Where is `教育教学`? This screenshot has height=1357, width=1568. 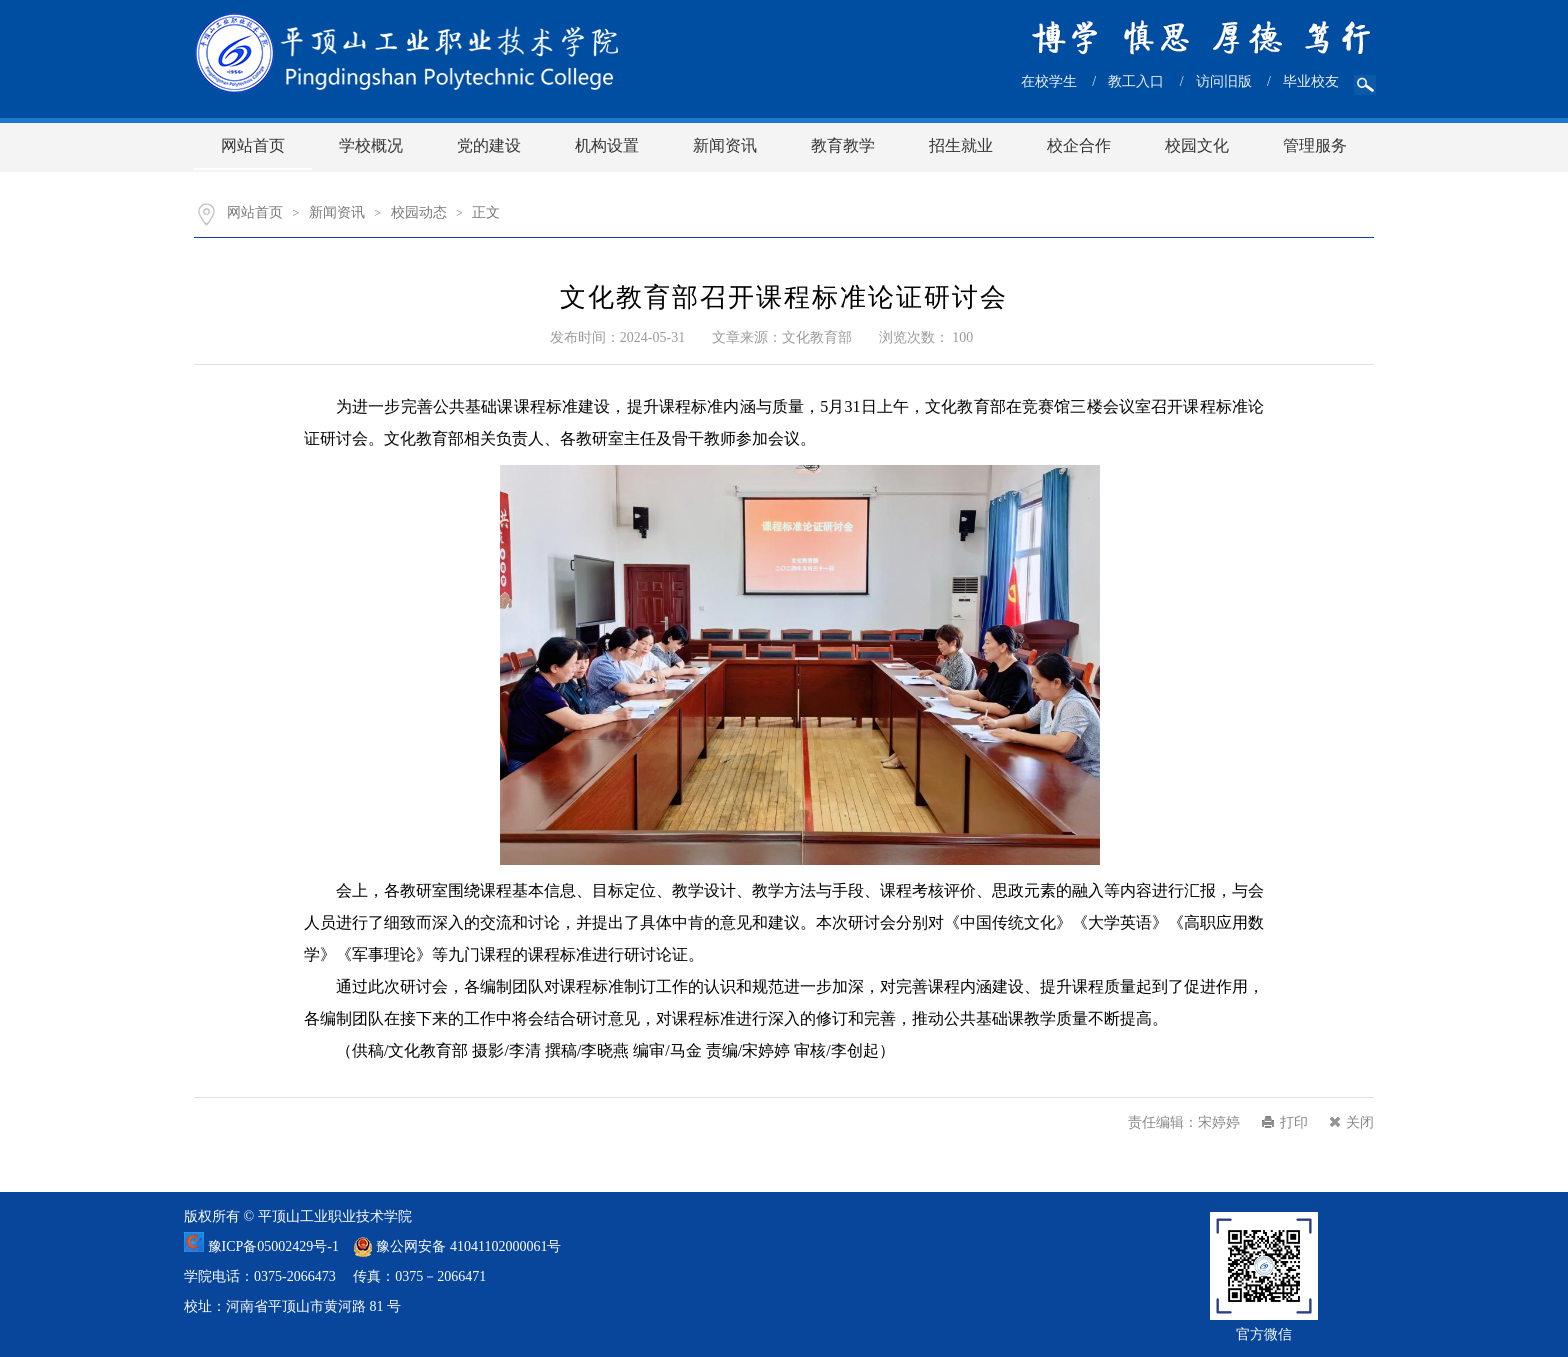
教育教学 is located at coordinates (843, 145).